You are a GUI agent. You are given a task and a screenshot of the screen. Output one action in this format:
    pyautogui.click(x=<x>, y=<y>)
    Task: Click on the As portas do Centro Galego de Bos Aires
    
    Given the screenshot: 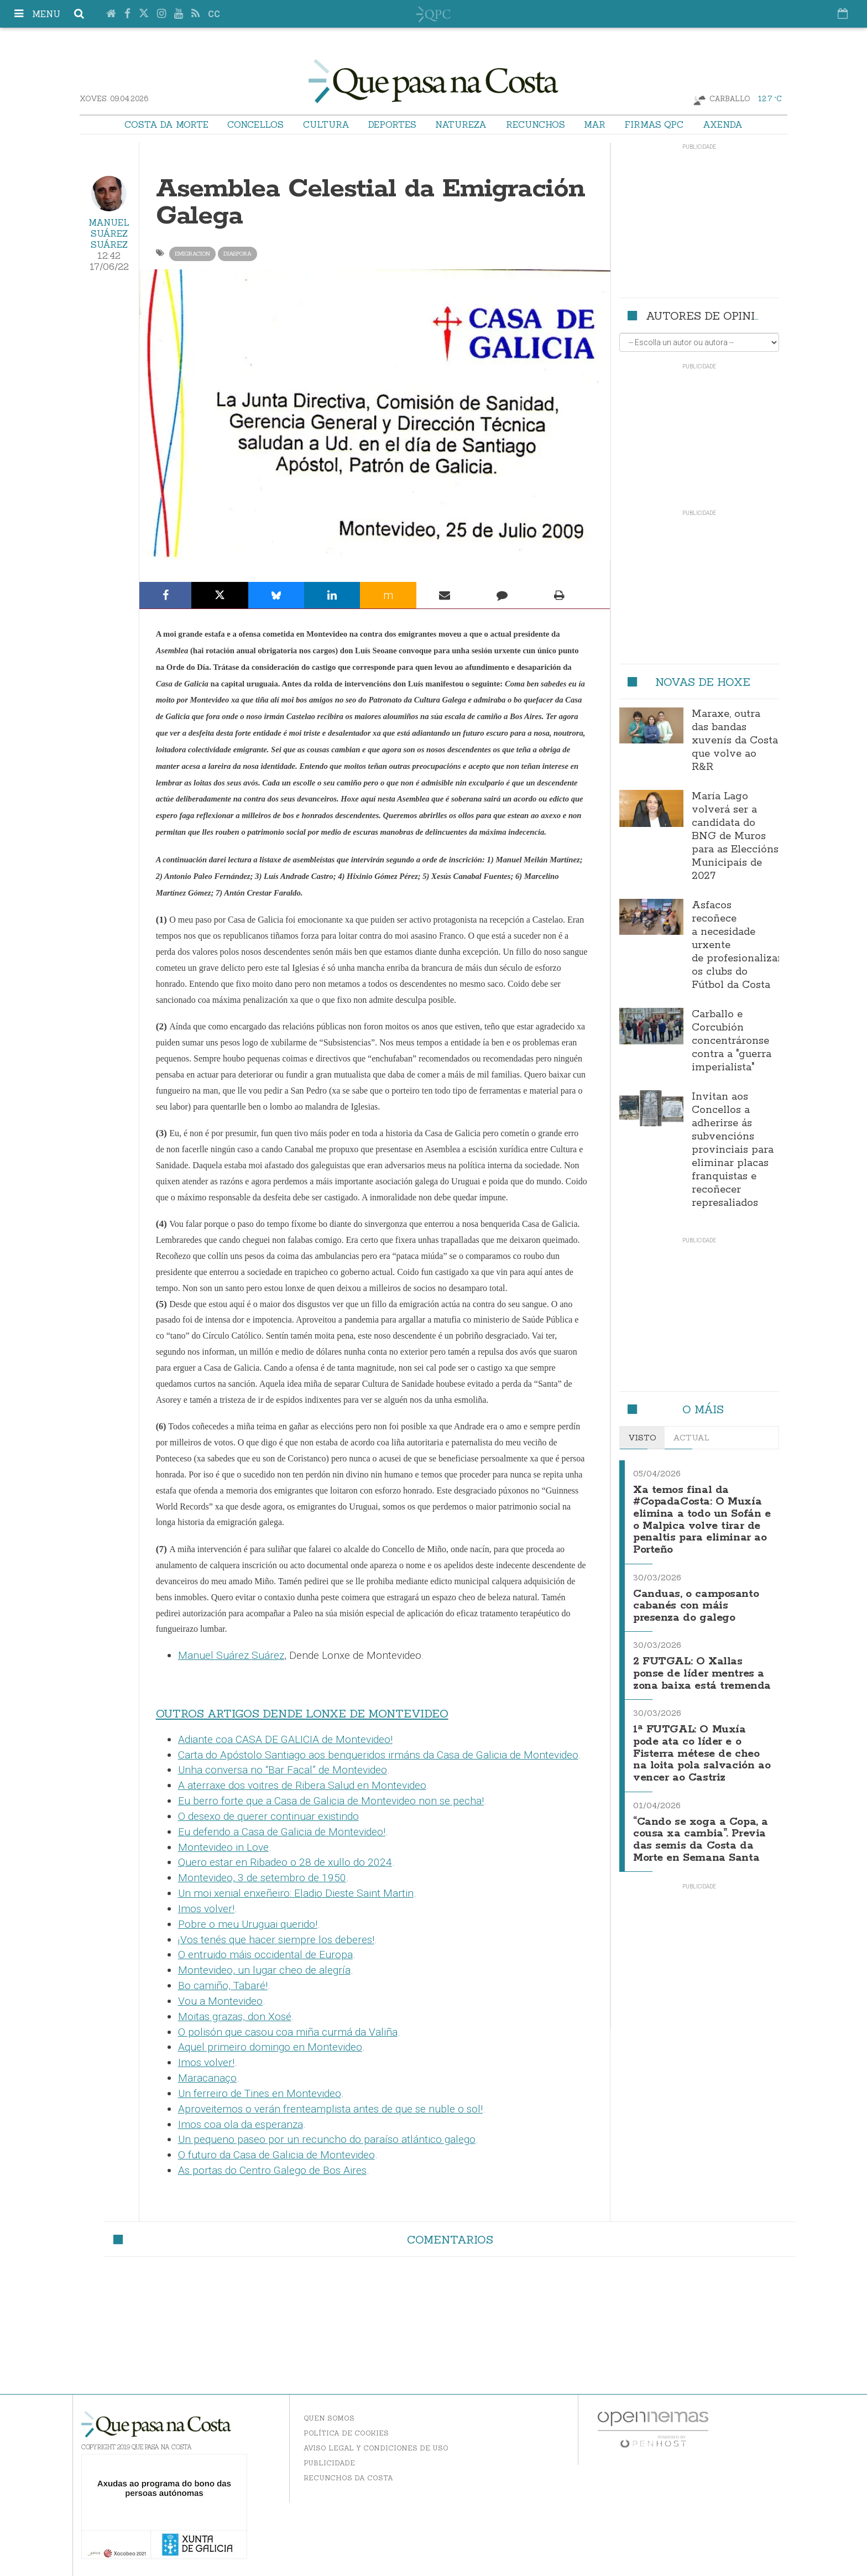 What is the action you would take?
    pyautogui.click(x=272, y=2170)
    